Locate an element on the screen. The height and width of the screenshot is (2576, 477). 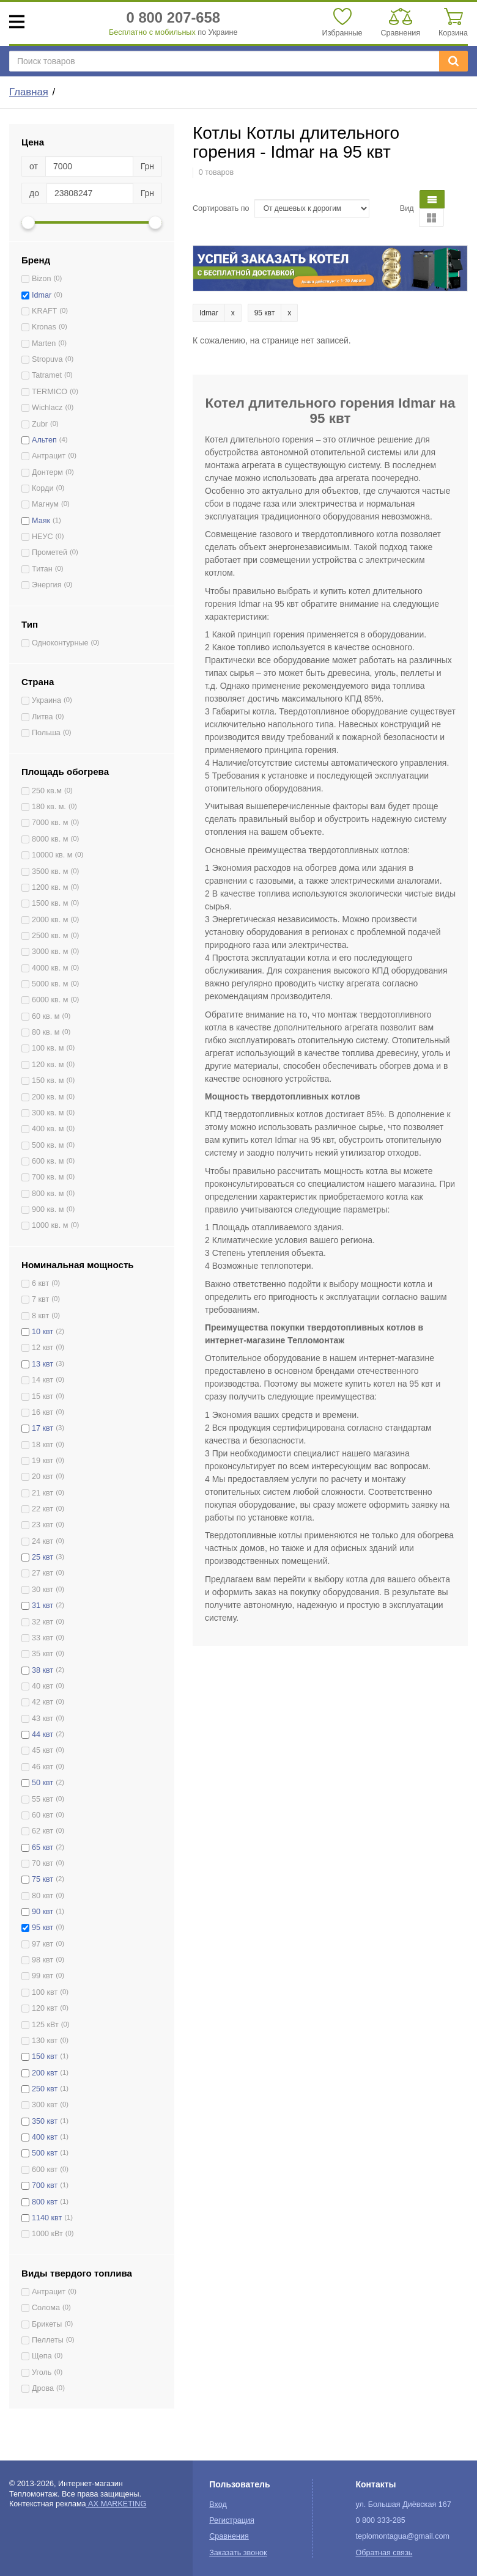
8 квт is located at coordinates (40, 1316).